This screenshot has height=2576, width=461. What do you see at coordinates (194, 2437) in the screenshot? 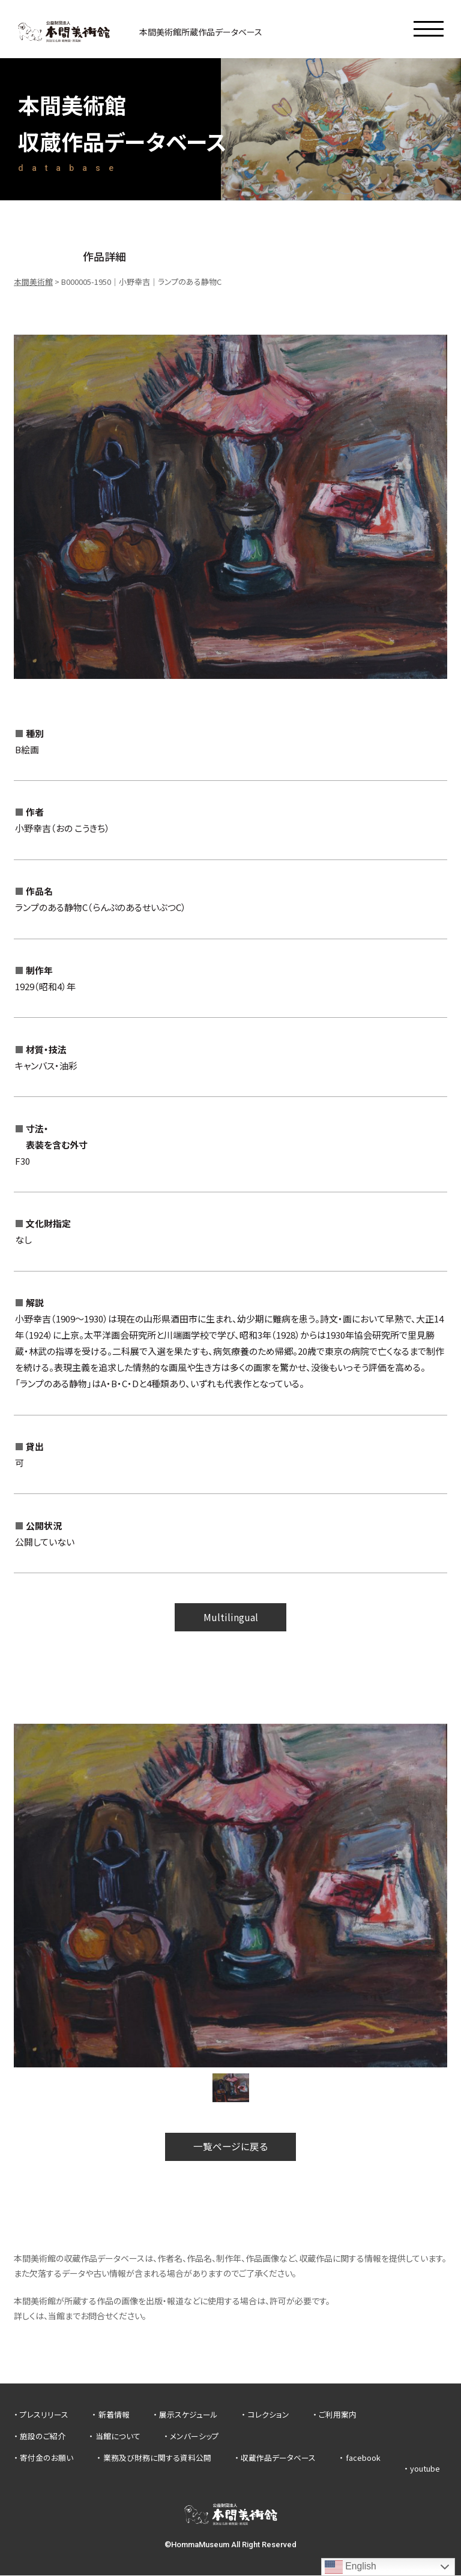
I see `メンバーシップ` at bounding box center [194, 2437].